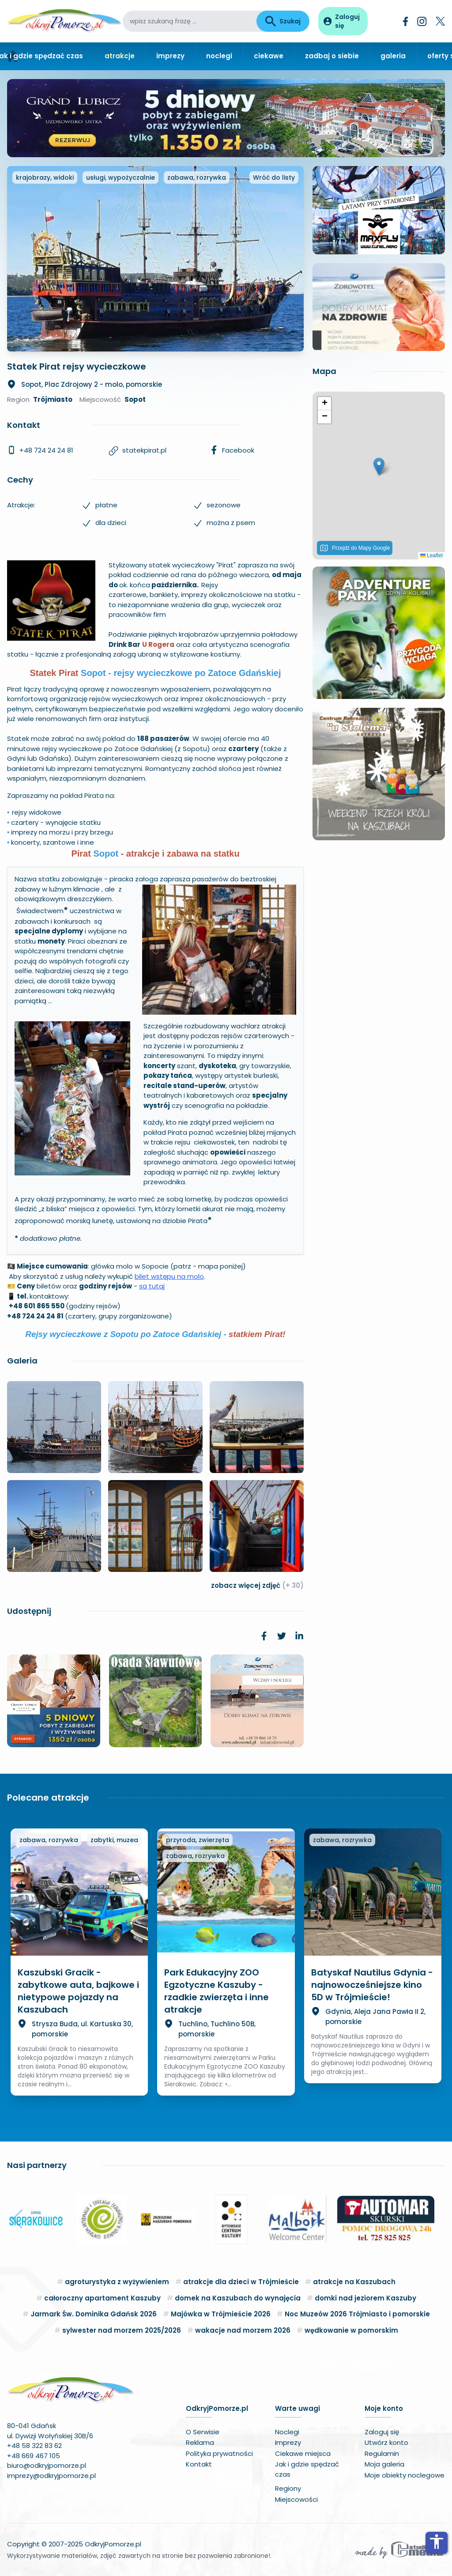 The height and width of the screenshot is (2576, 452). What do you see at coordinates (365, 2298) in the screenshot?
I see `domki nad jeziorem Kaszuby` at bounding box center [365, 2298].